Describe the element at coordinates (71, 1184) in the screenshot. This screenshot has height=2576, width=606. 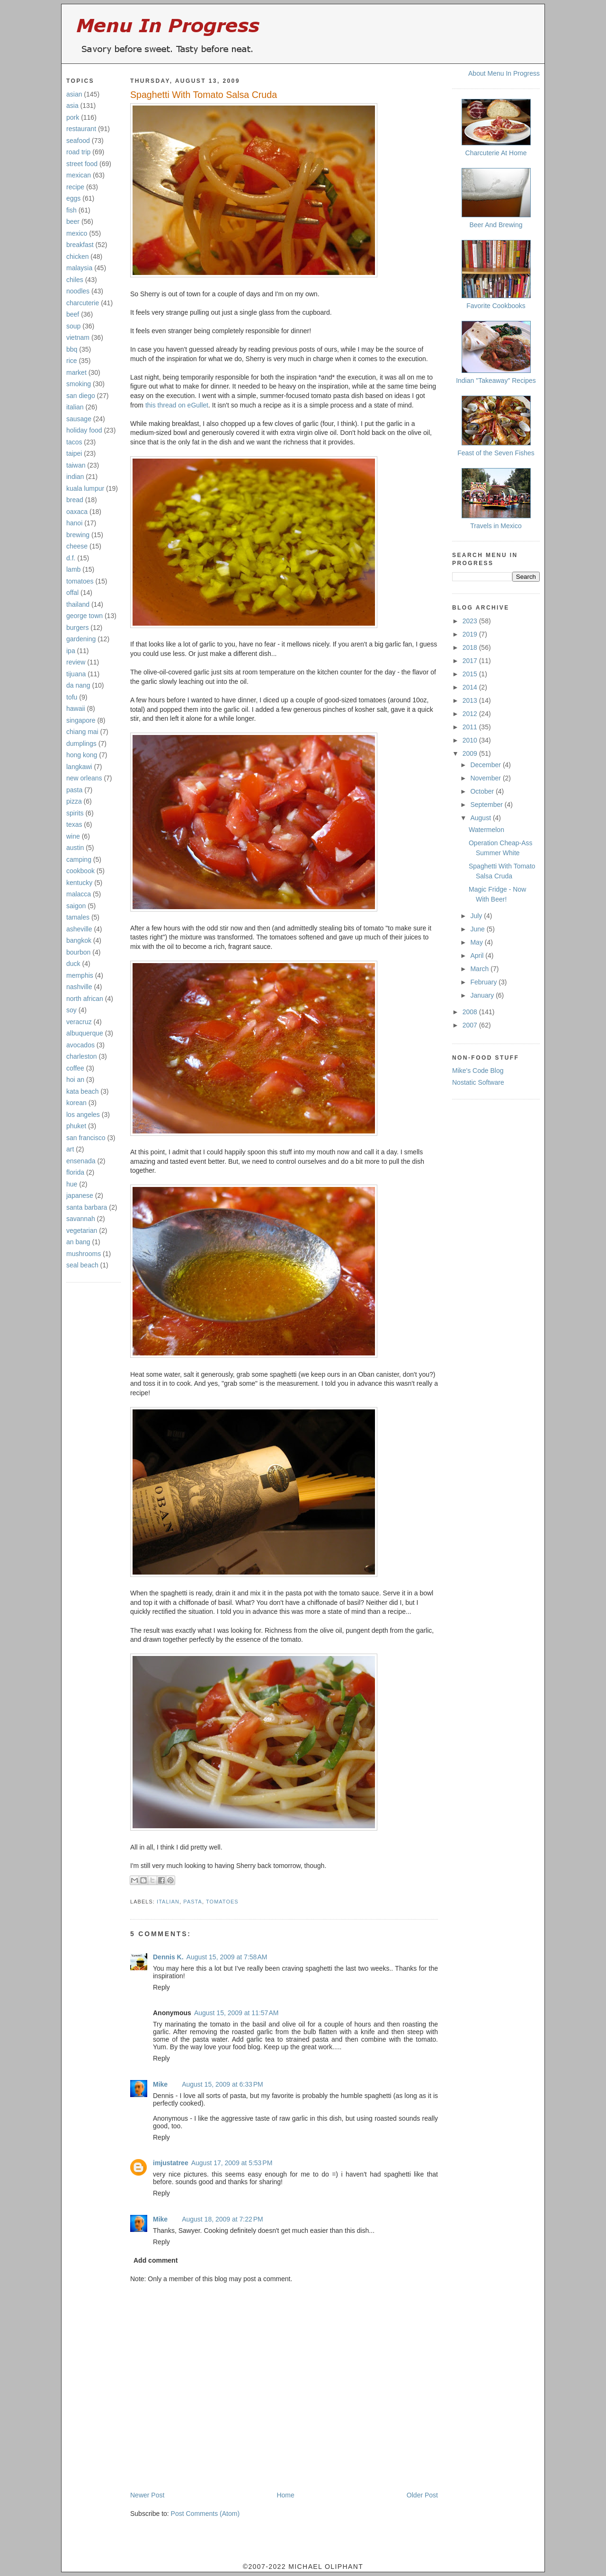
I see `hue` at that location.